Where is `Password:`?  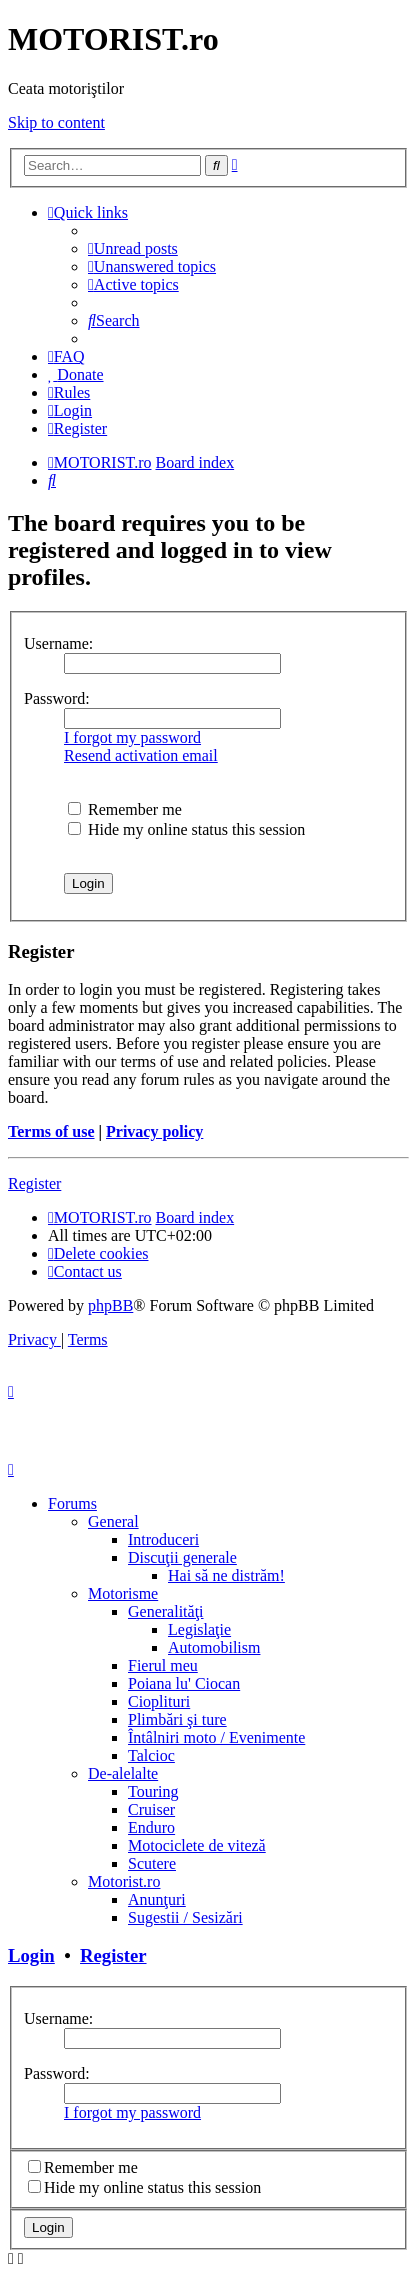 Password: is located at coordinates (57, 698).